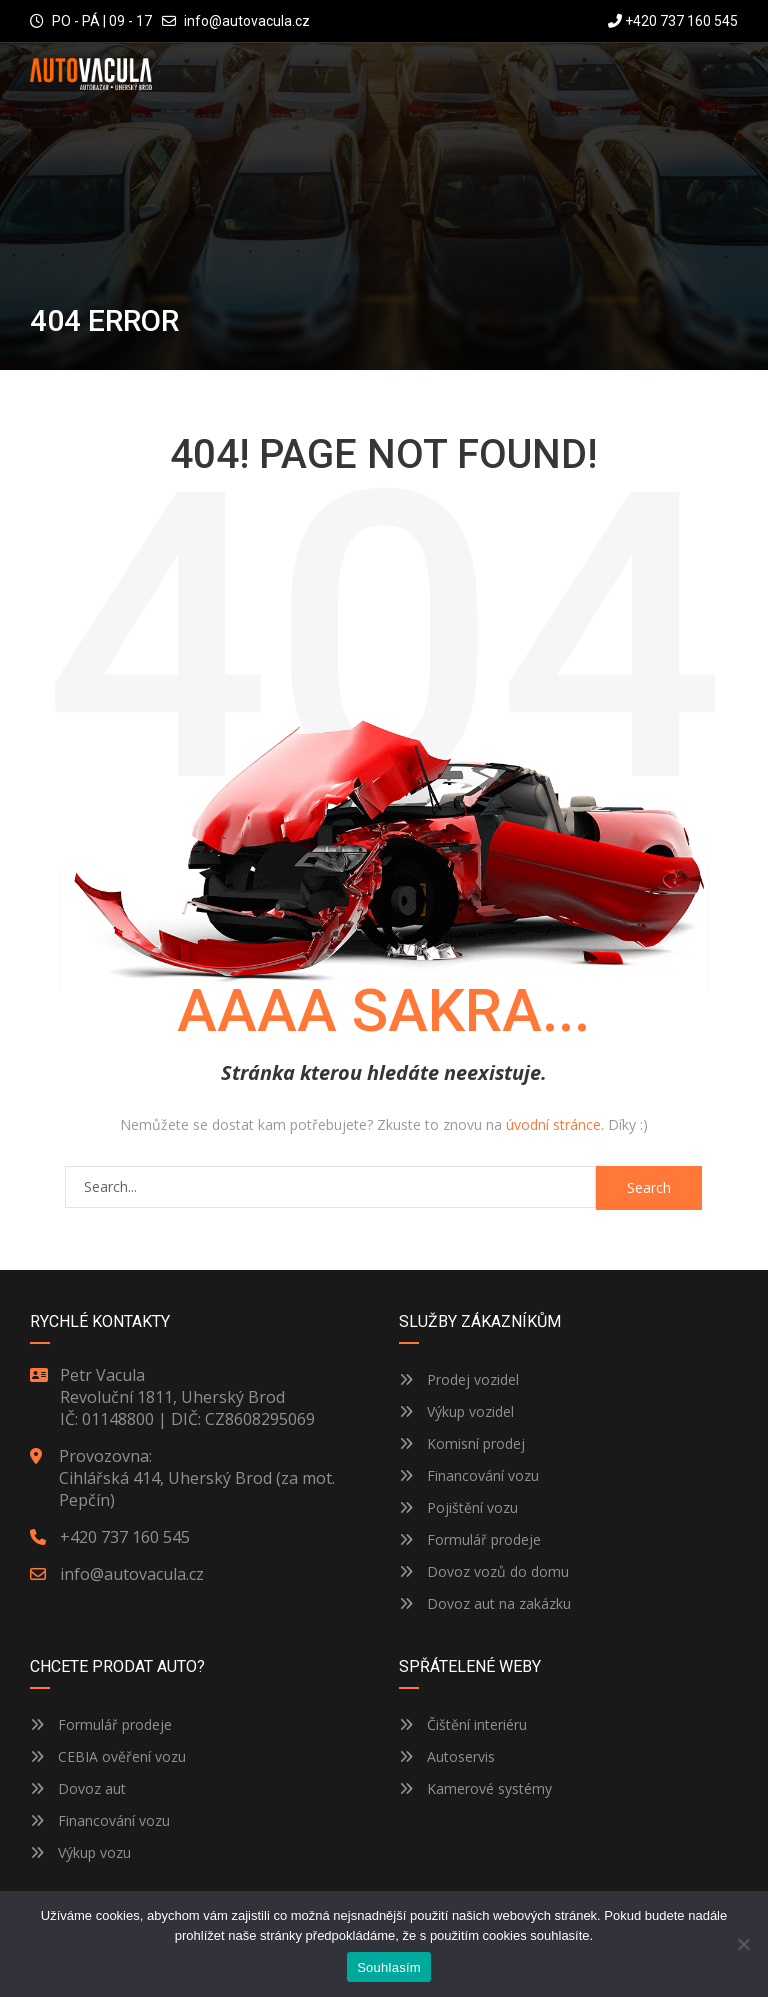 The height and width of the screenshot is (1997, 768). I want to click on +420 737 160 545, so click(673, 21).